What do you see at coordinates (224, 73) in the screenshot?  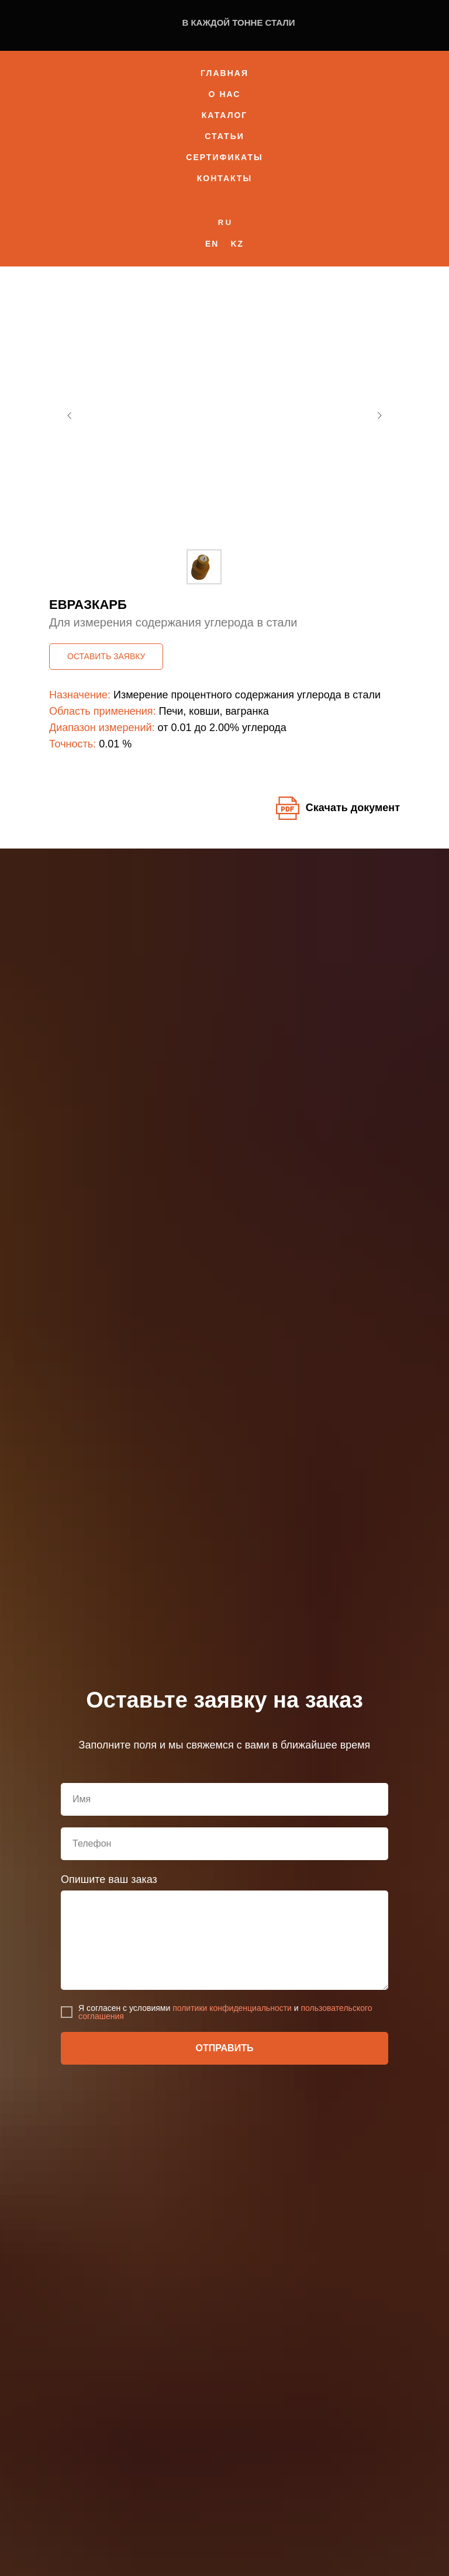 I see `Главная` at bounding box center [224, 73].